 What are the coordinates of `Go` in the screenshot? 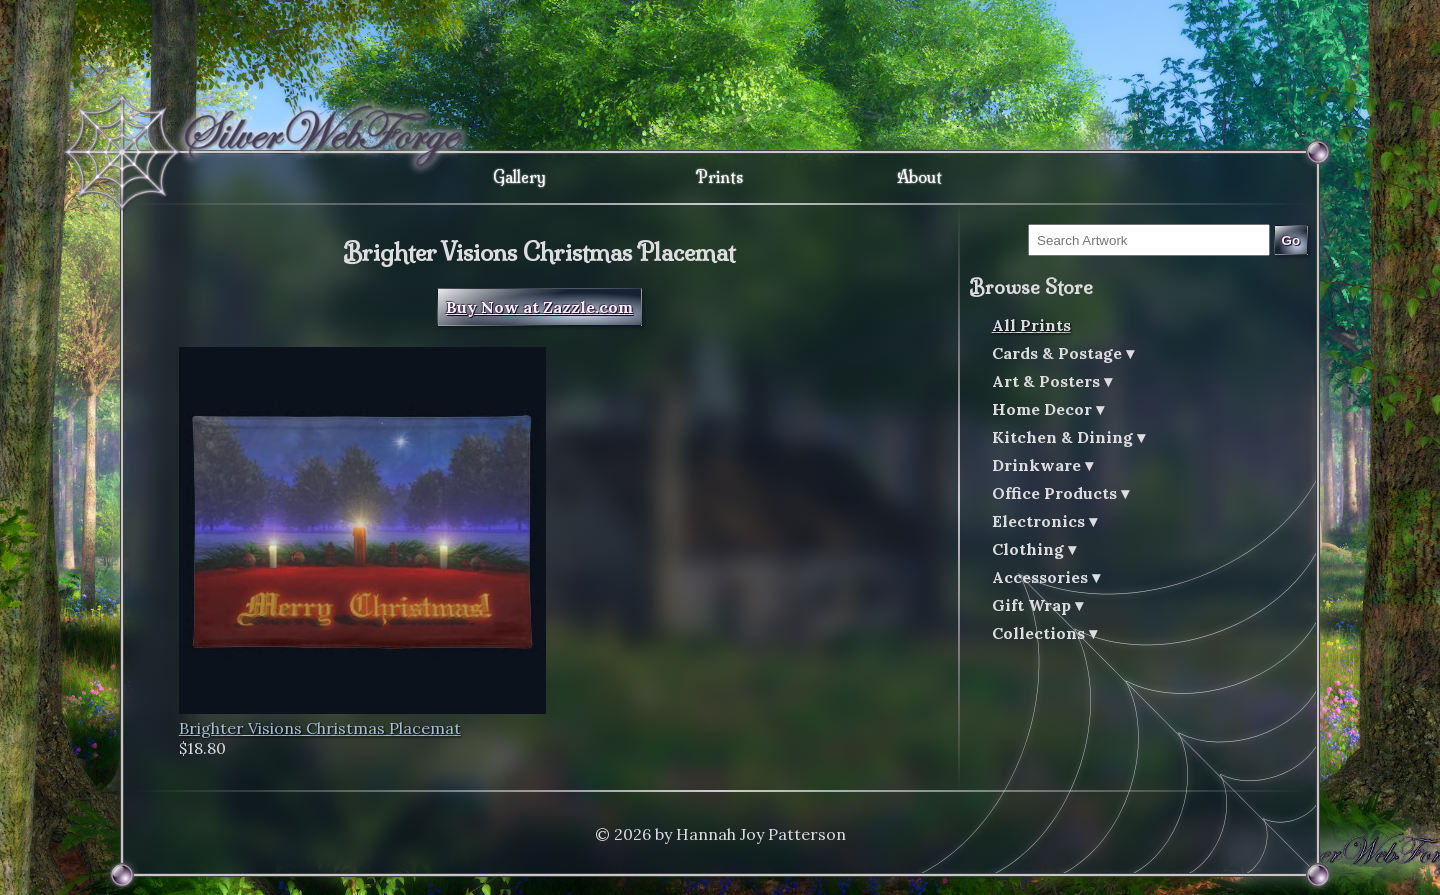 It's located at (1291, 240).